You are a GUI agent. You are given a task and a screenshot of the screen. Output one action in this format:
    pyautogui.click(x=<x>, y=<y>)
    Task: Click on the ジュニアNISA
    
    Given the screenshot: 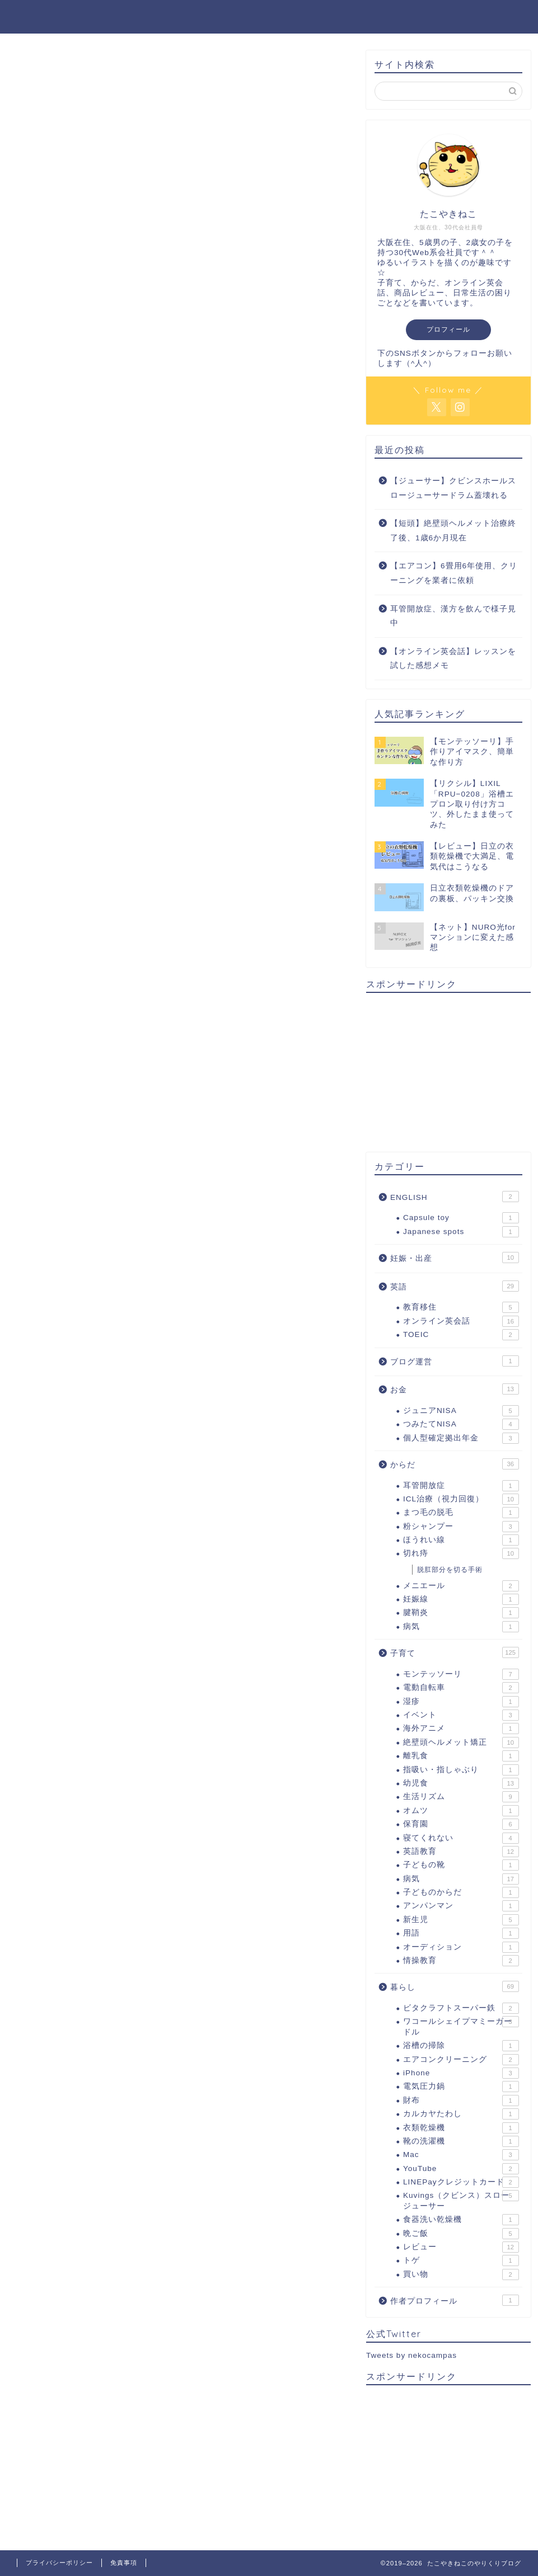 What is the action you would take?
    pyautogui.click(x=461, y=1410)
    